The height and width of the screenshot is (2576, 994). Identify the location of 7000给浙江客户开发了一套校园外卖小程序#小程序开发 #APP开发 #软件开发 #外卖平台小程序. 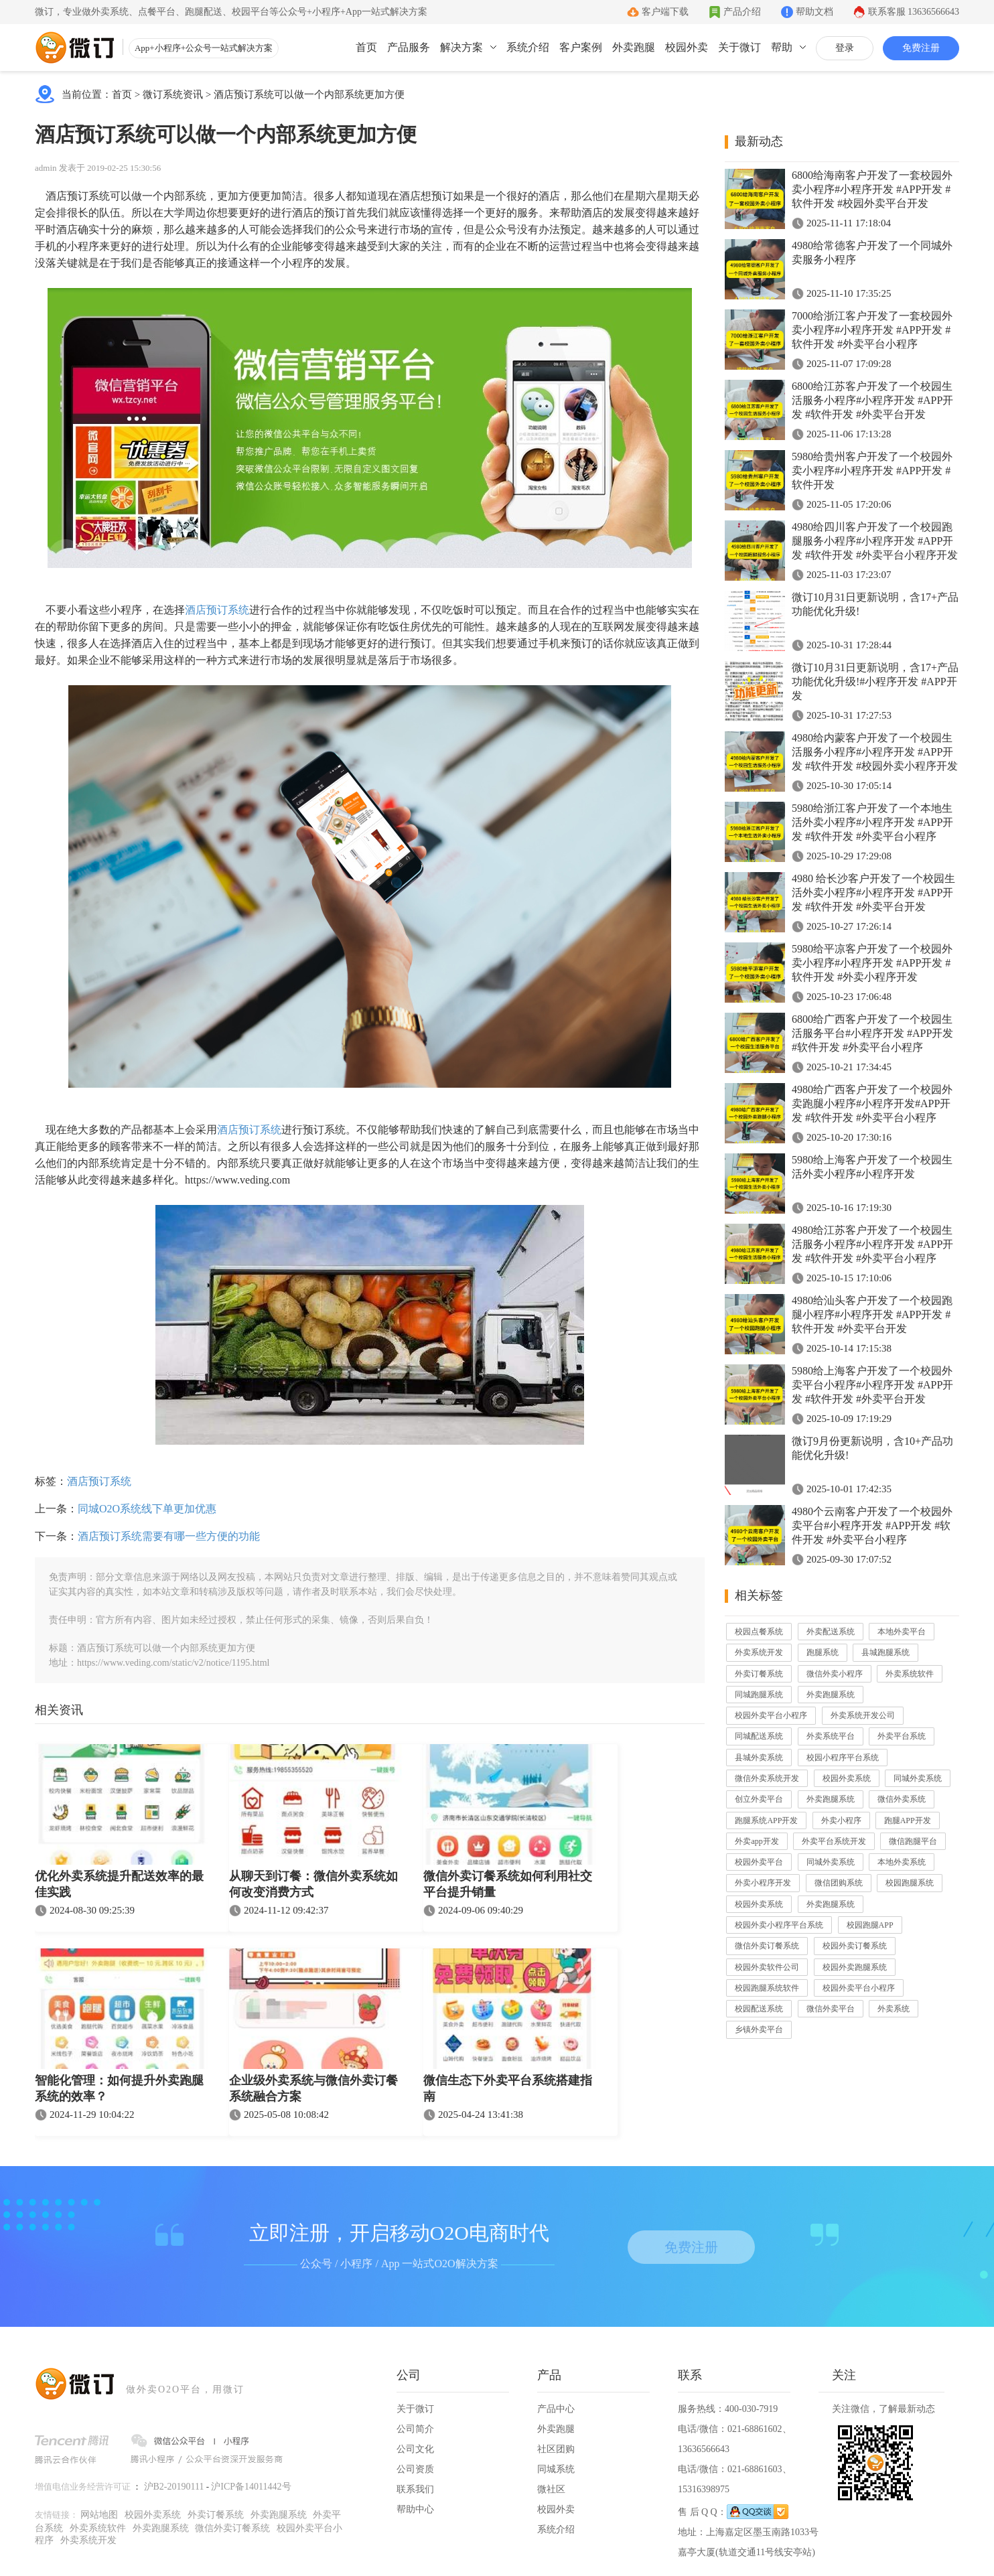
(872, 330).